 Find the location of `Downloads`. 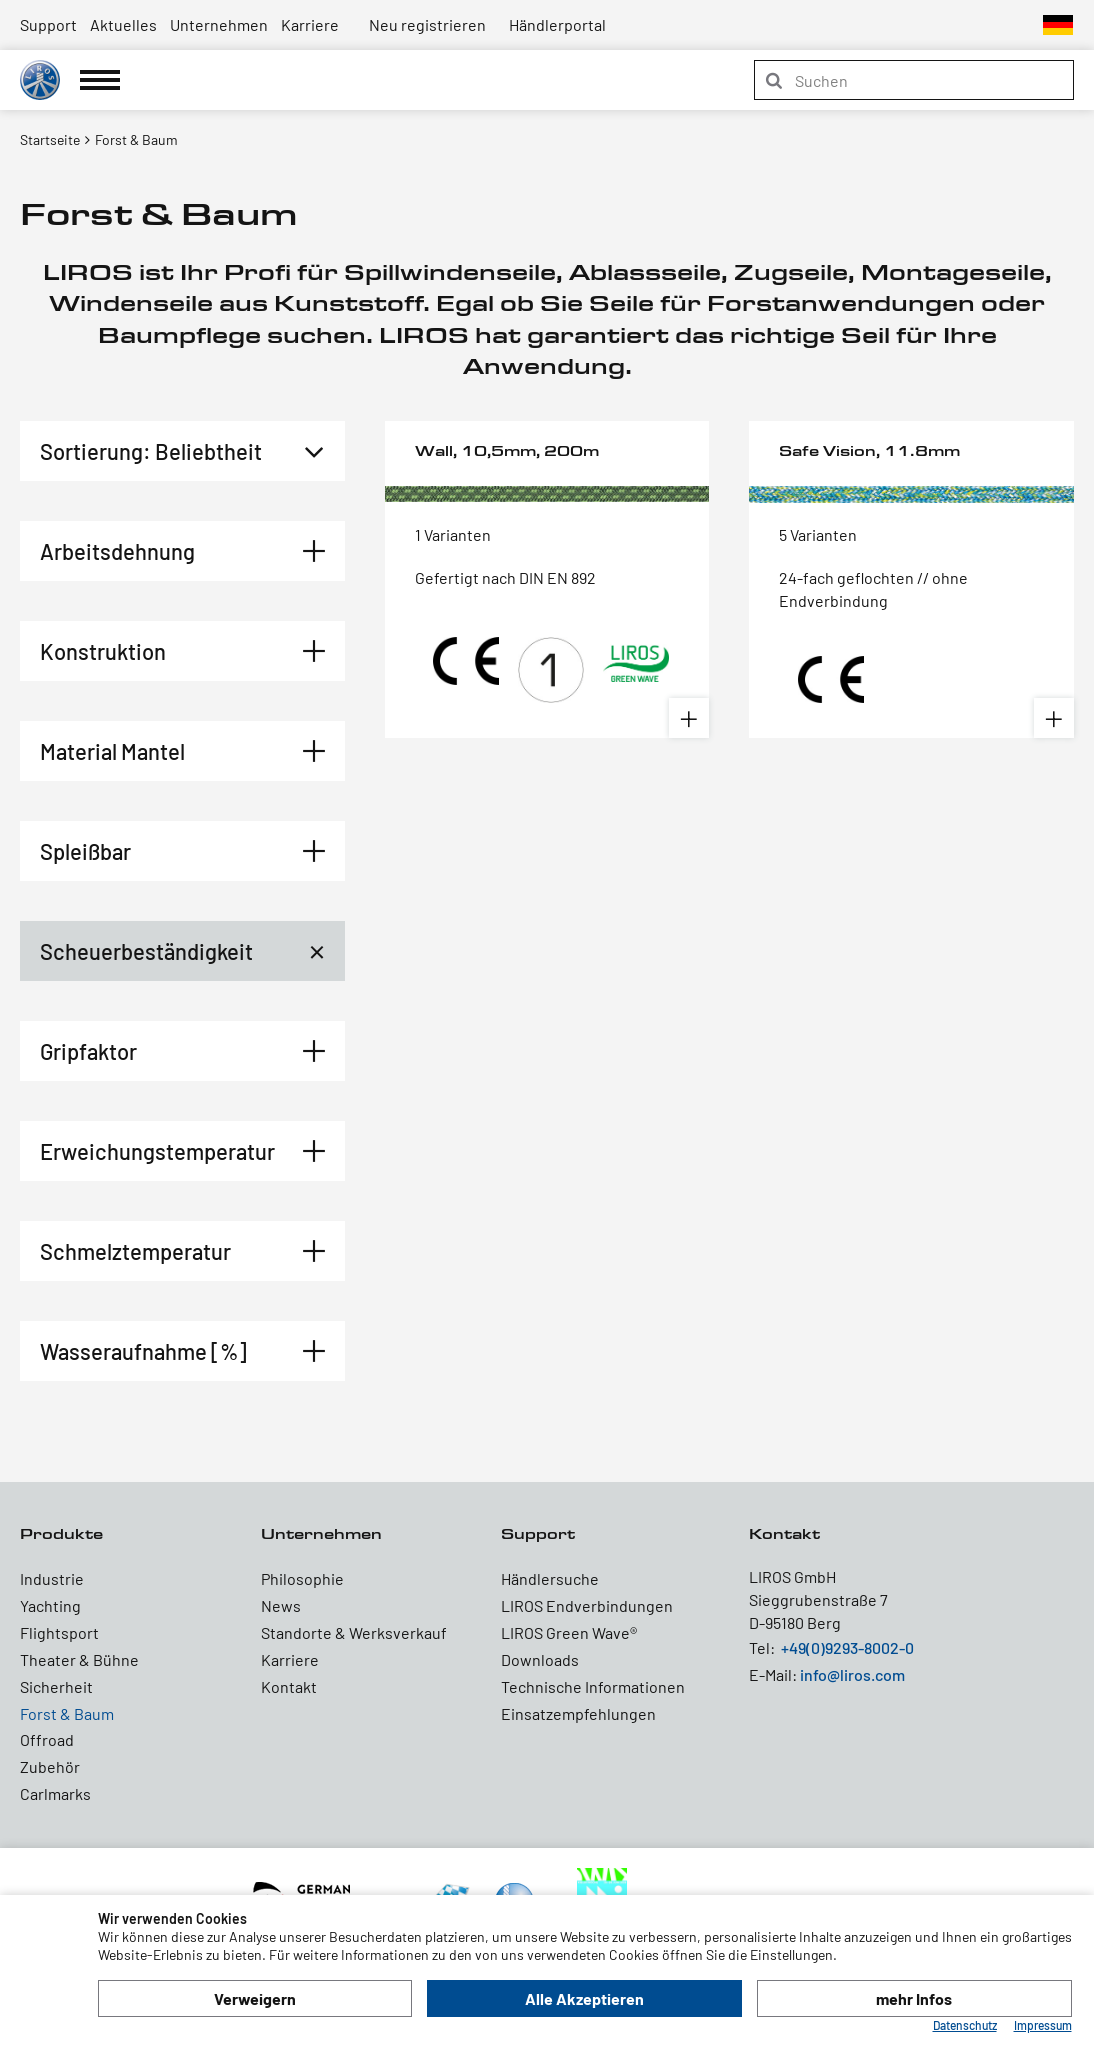

Downloads is located at coordinates (540, 1659).